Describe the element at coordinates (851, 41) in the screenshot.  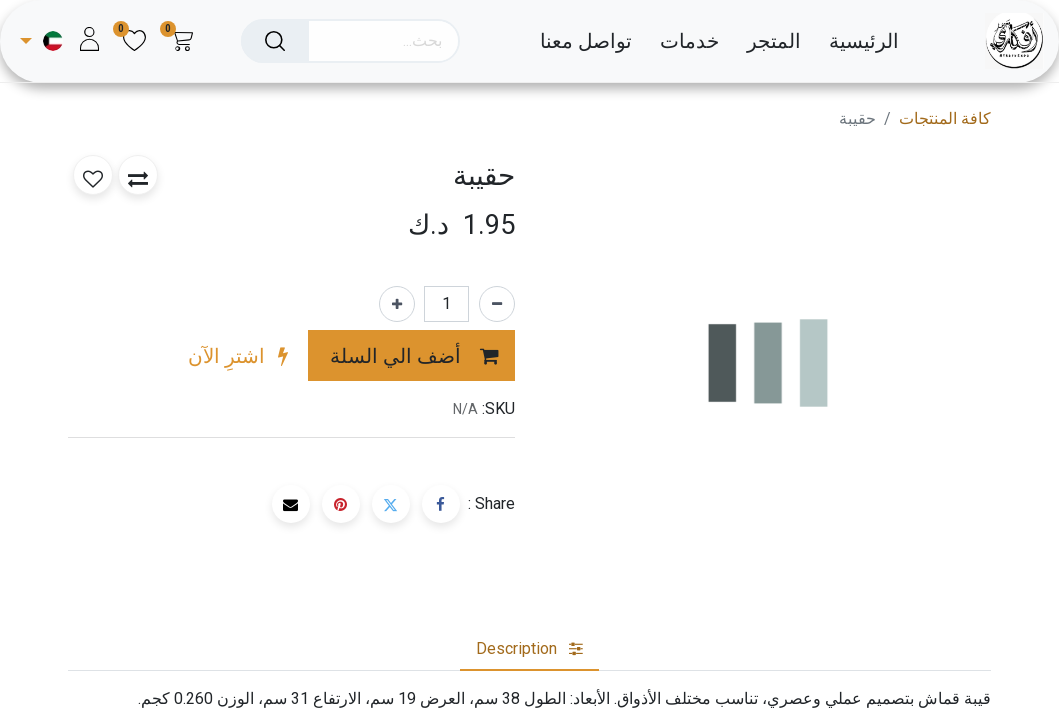
I see `[menuitem]` at that location.